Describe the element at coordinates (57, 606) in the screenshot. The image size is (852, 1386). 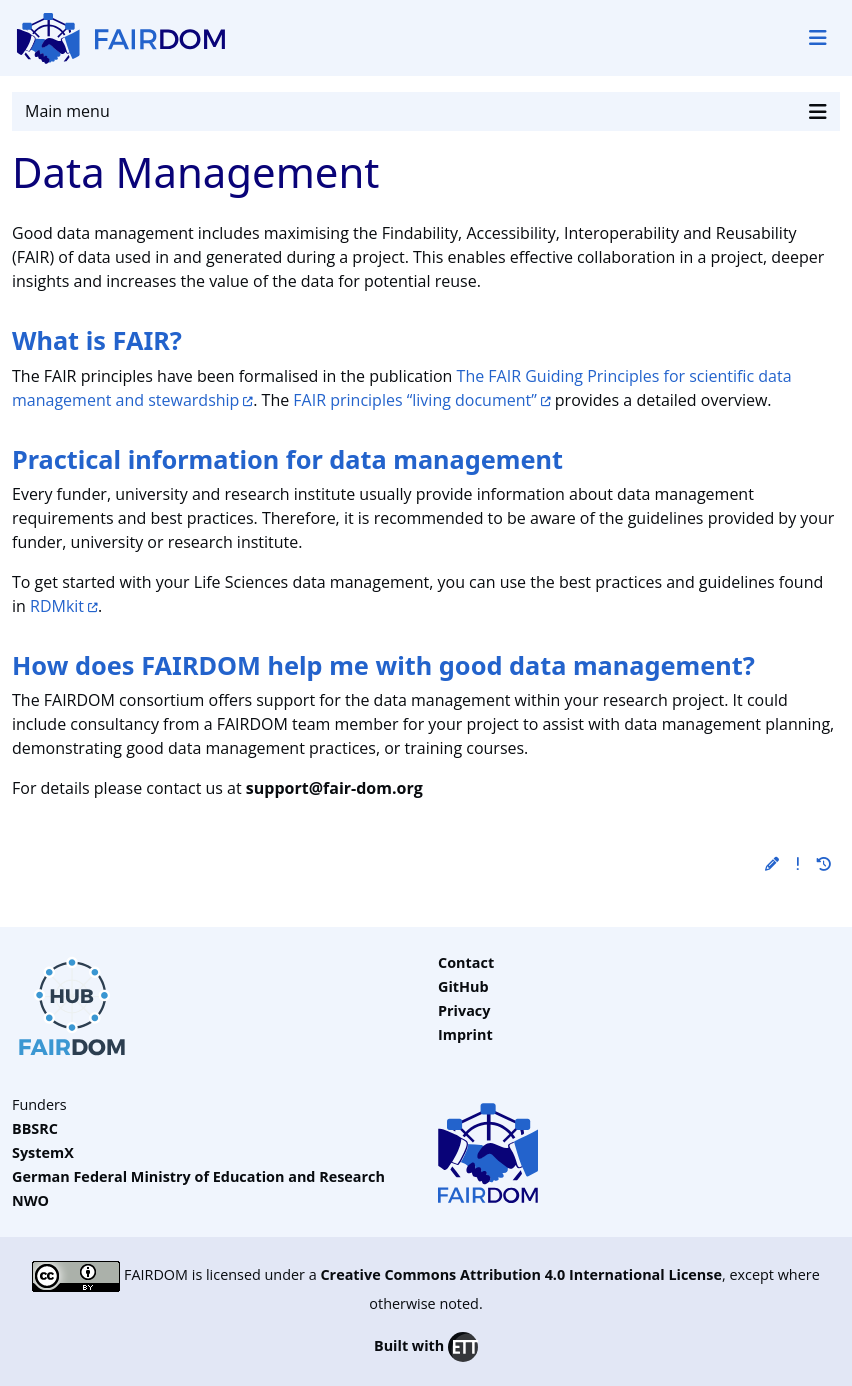
I see `RDMkit` at that location.